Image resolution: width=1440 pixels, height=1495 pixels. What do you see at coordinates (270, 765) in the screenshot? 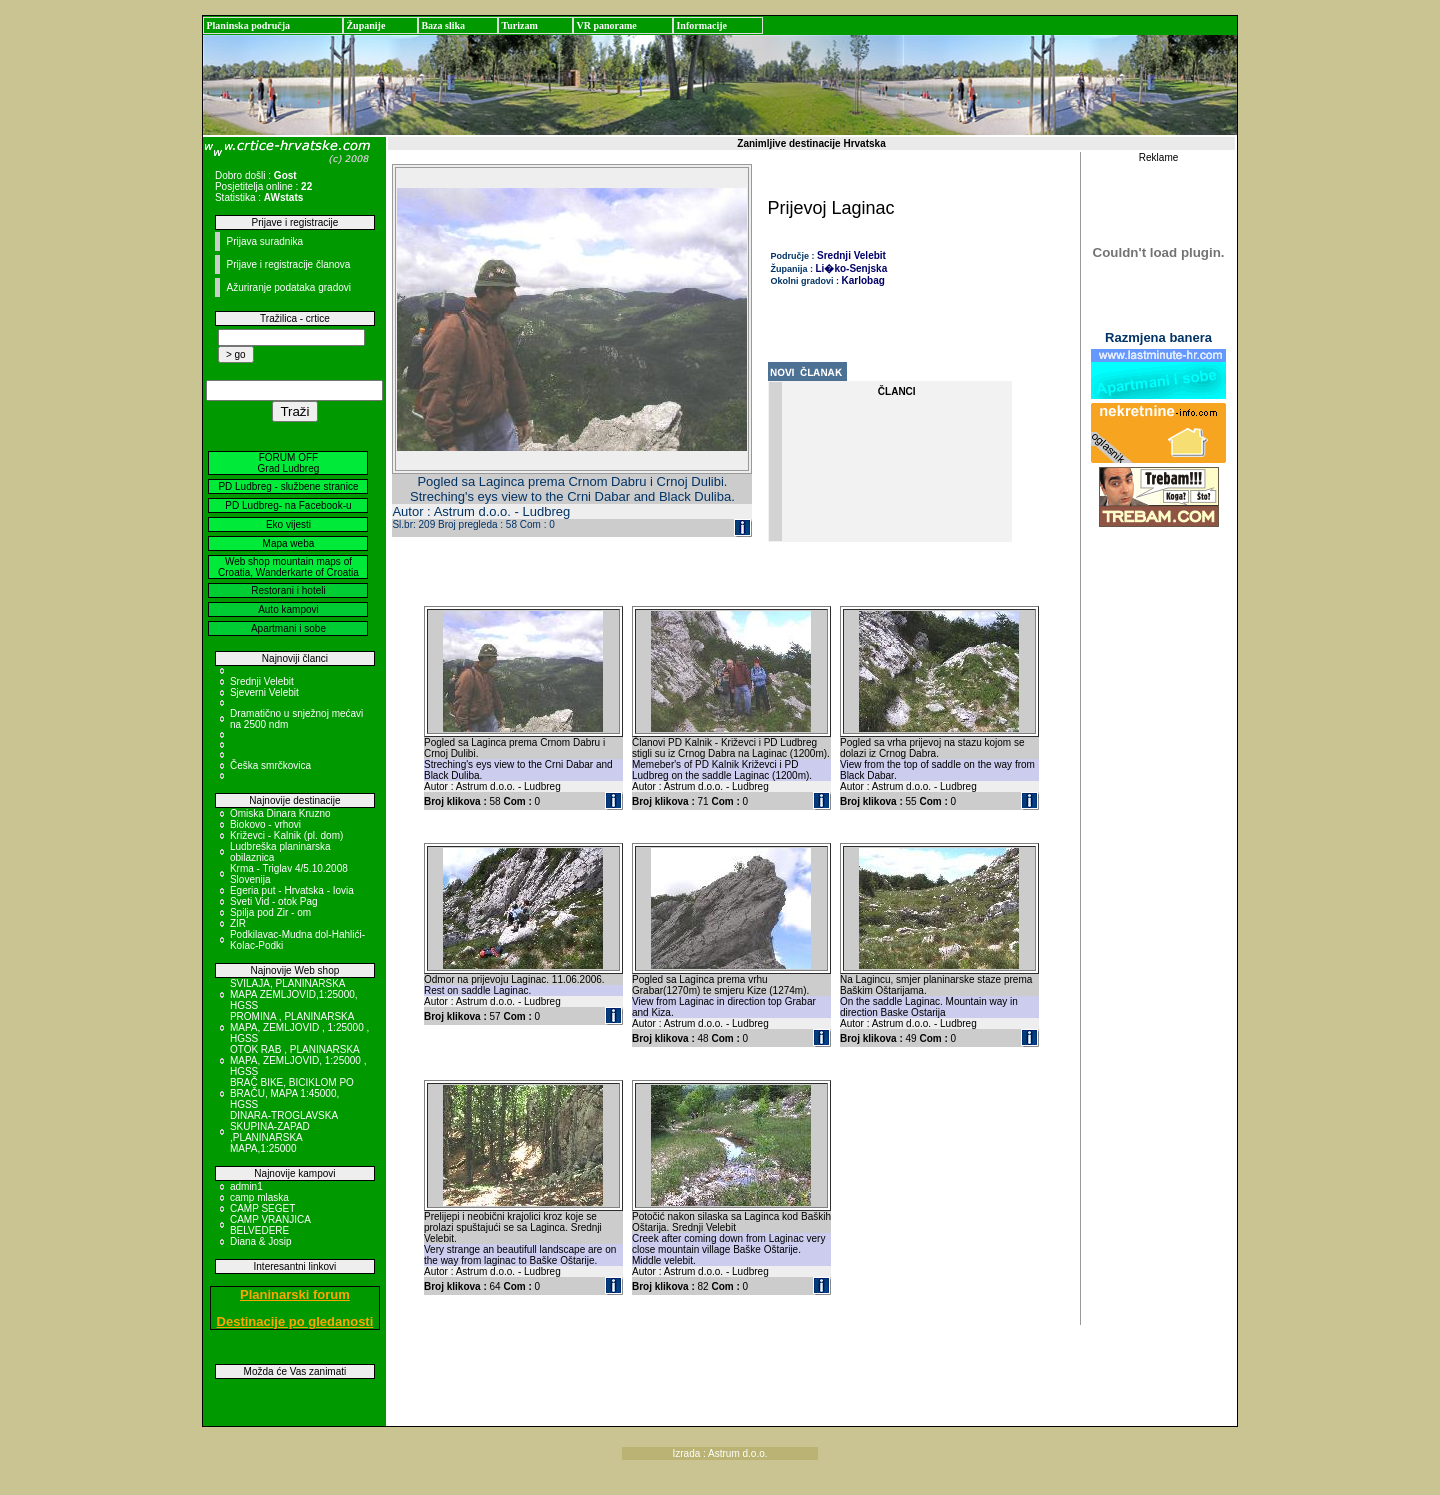
I see `Češka smrčkovica` at bounding box center [270, 765].